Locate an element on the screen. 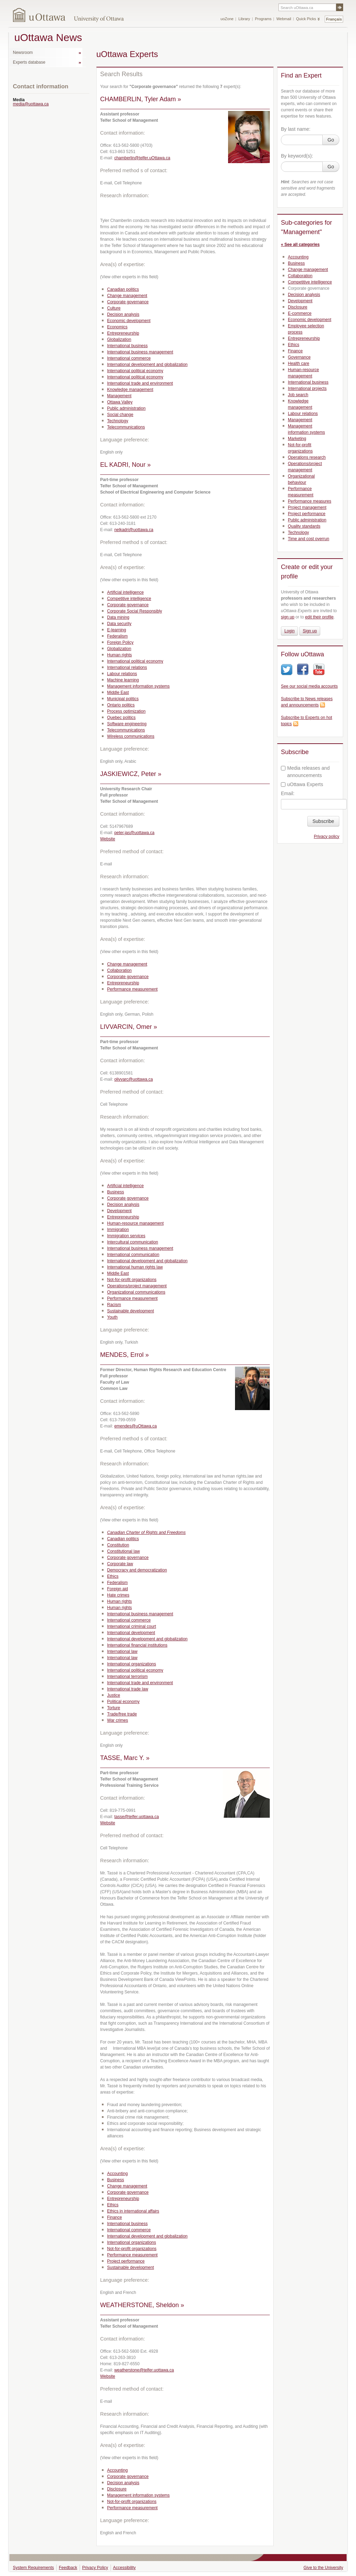  uOttawa Experts is located at coordinates (302, 784).